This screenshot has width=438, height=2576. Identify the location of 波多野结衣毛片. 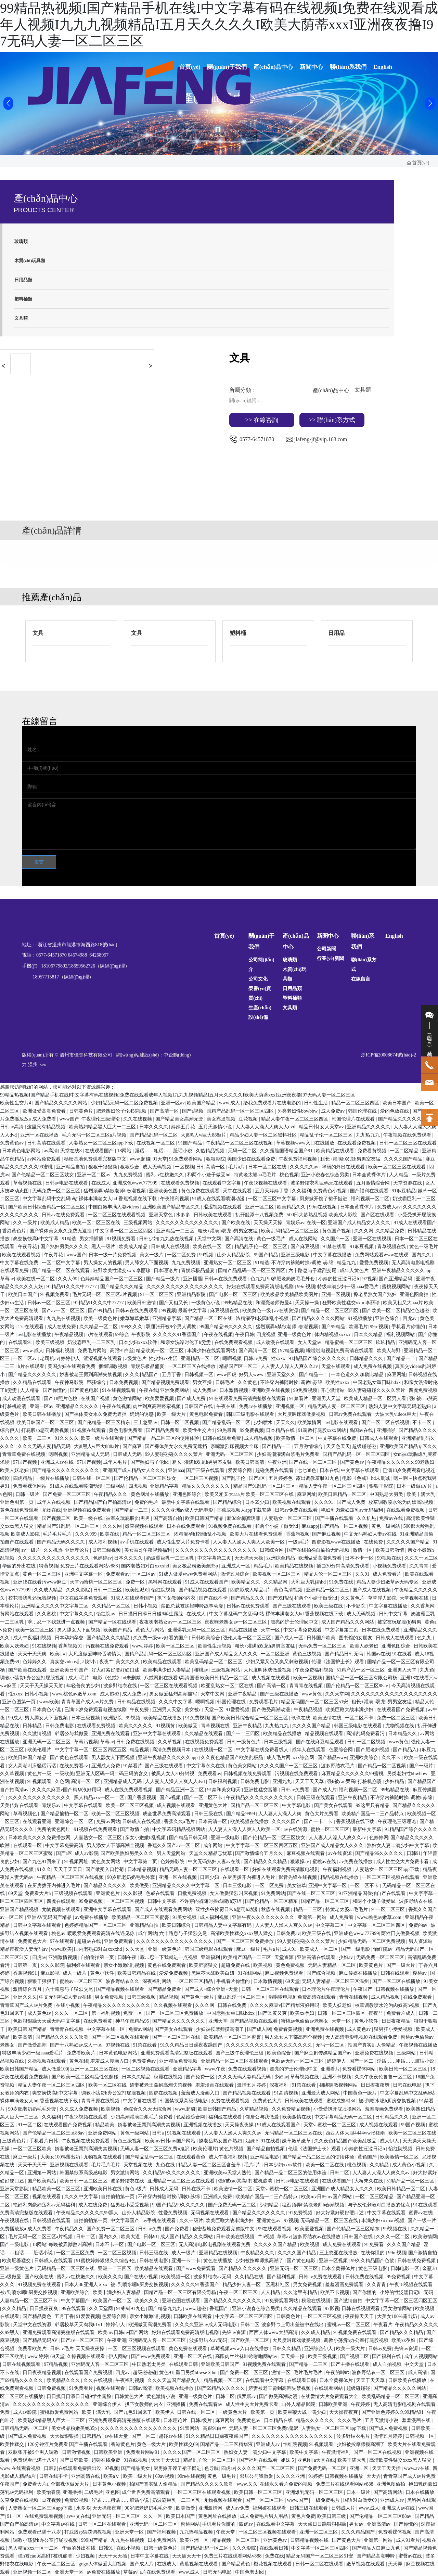
(338, 1765).